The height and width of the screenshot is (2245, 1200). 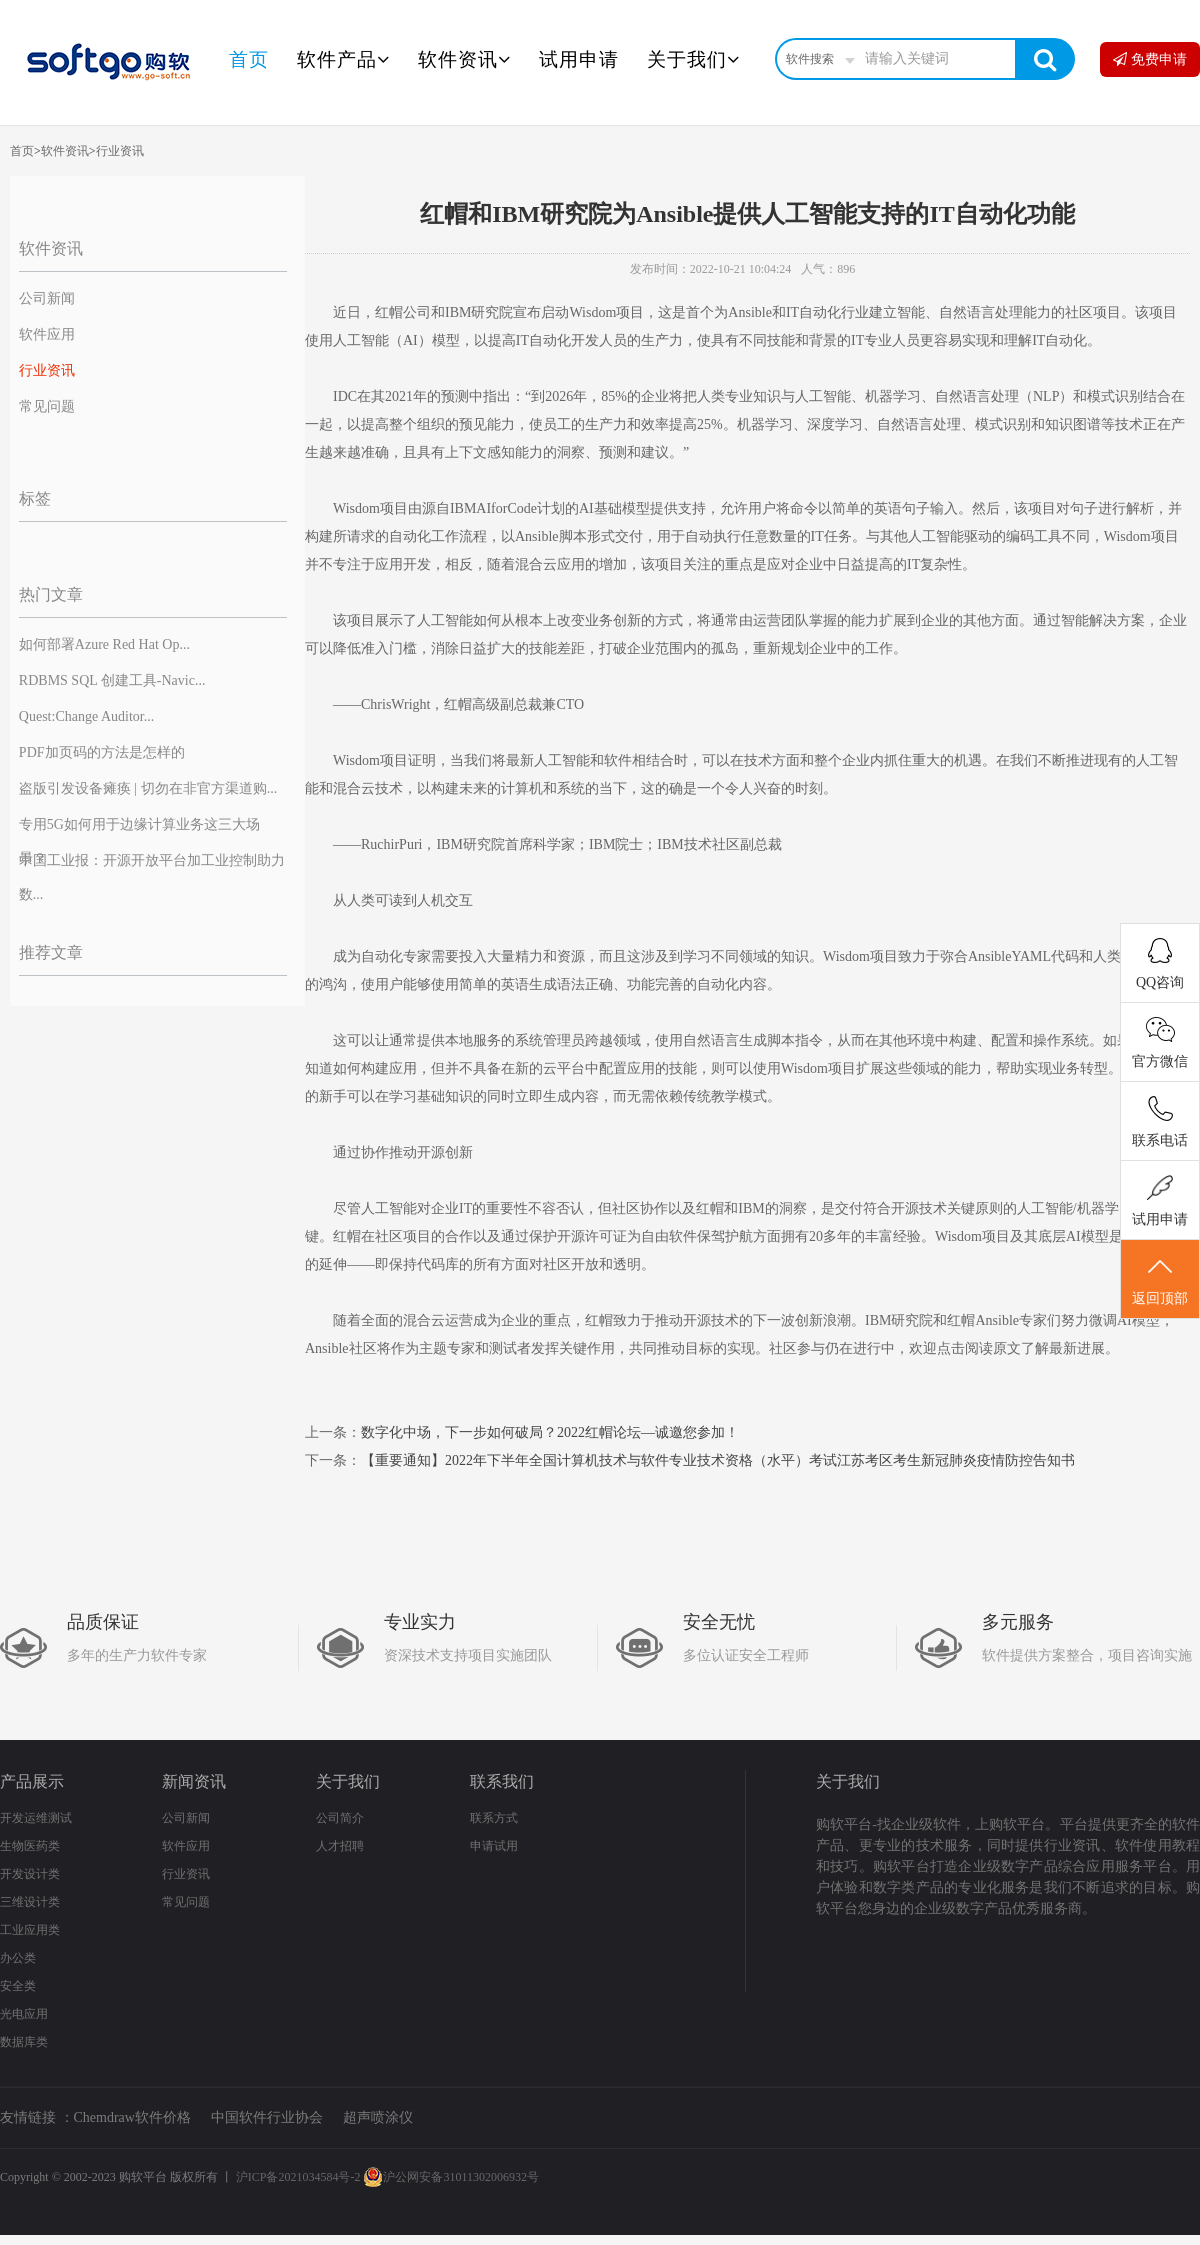 I want to click on 如何部署Azure Red Hat Op..., so click(x=104, y=644).